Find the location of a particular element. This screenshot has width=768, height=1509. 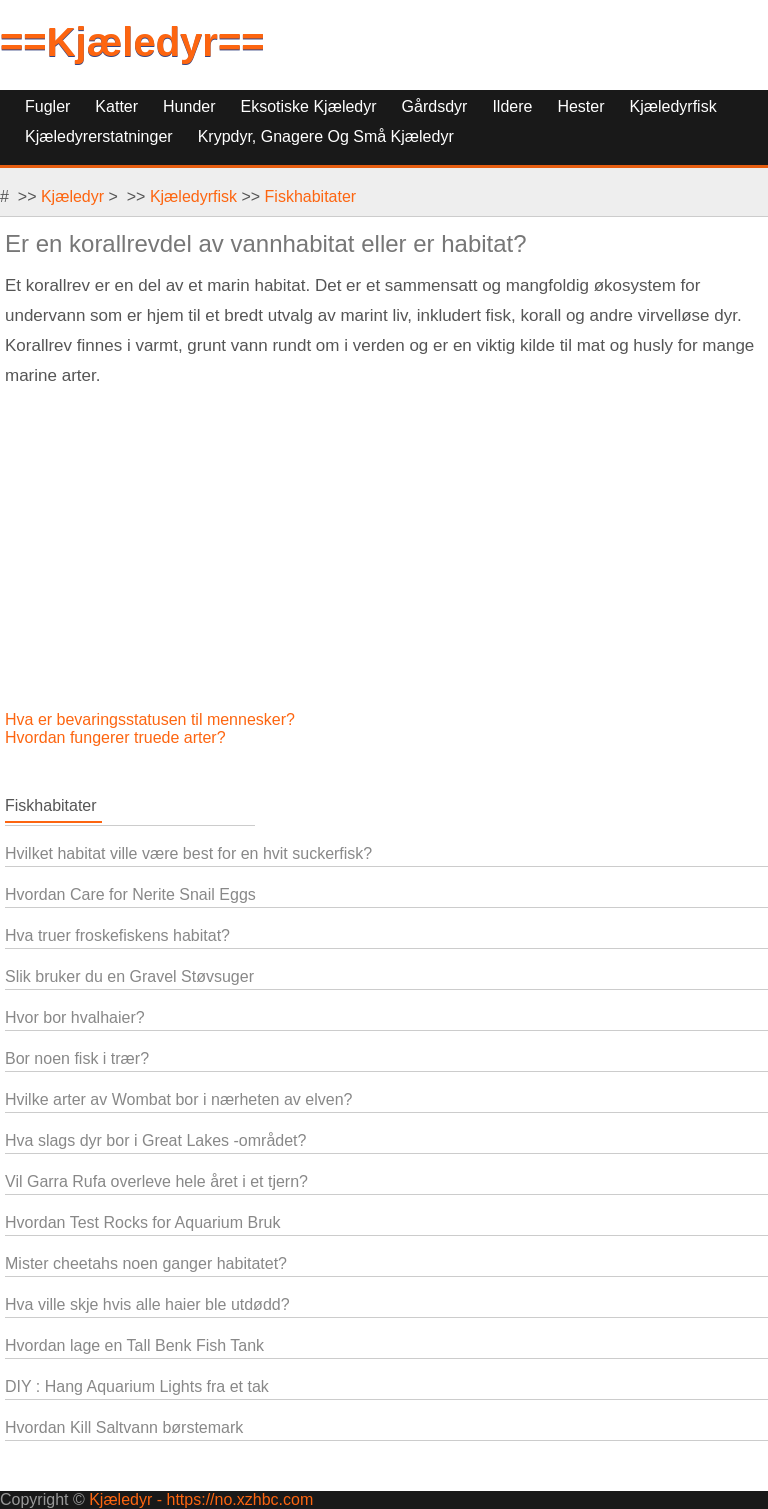

Fiskhabitater is located at coordinates (311, 196).